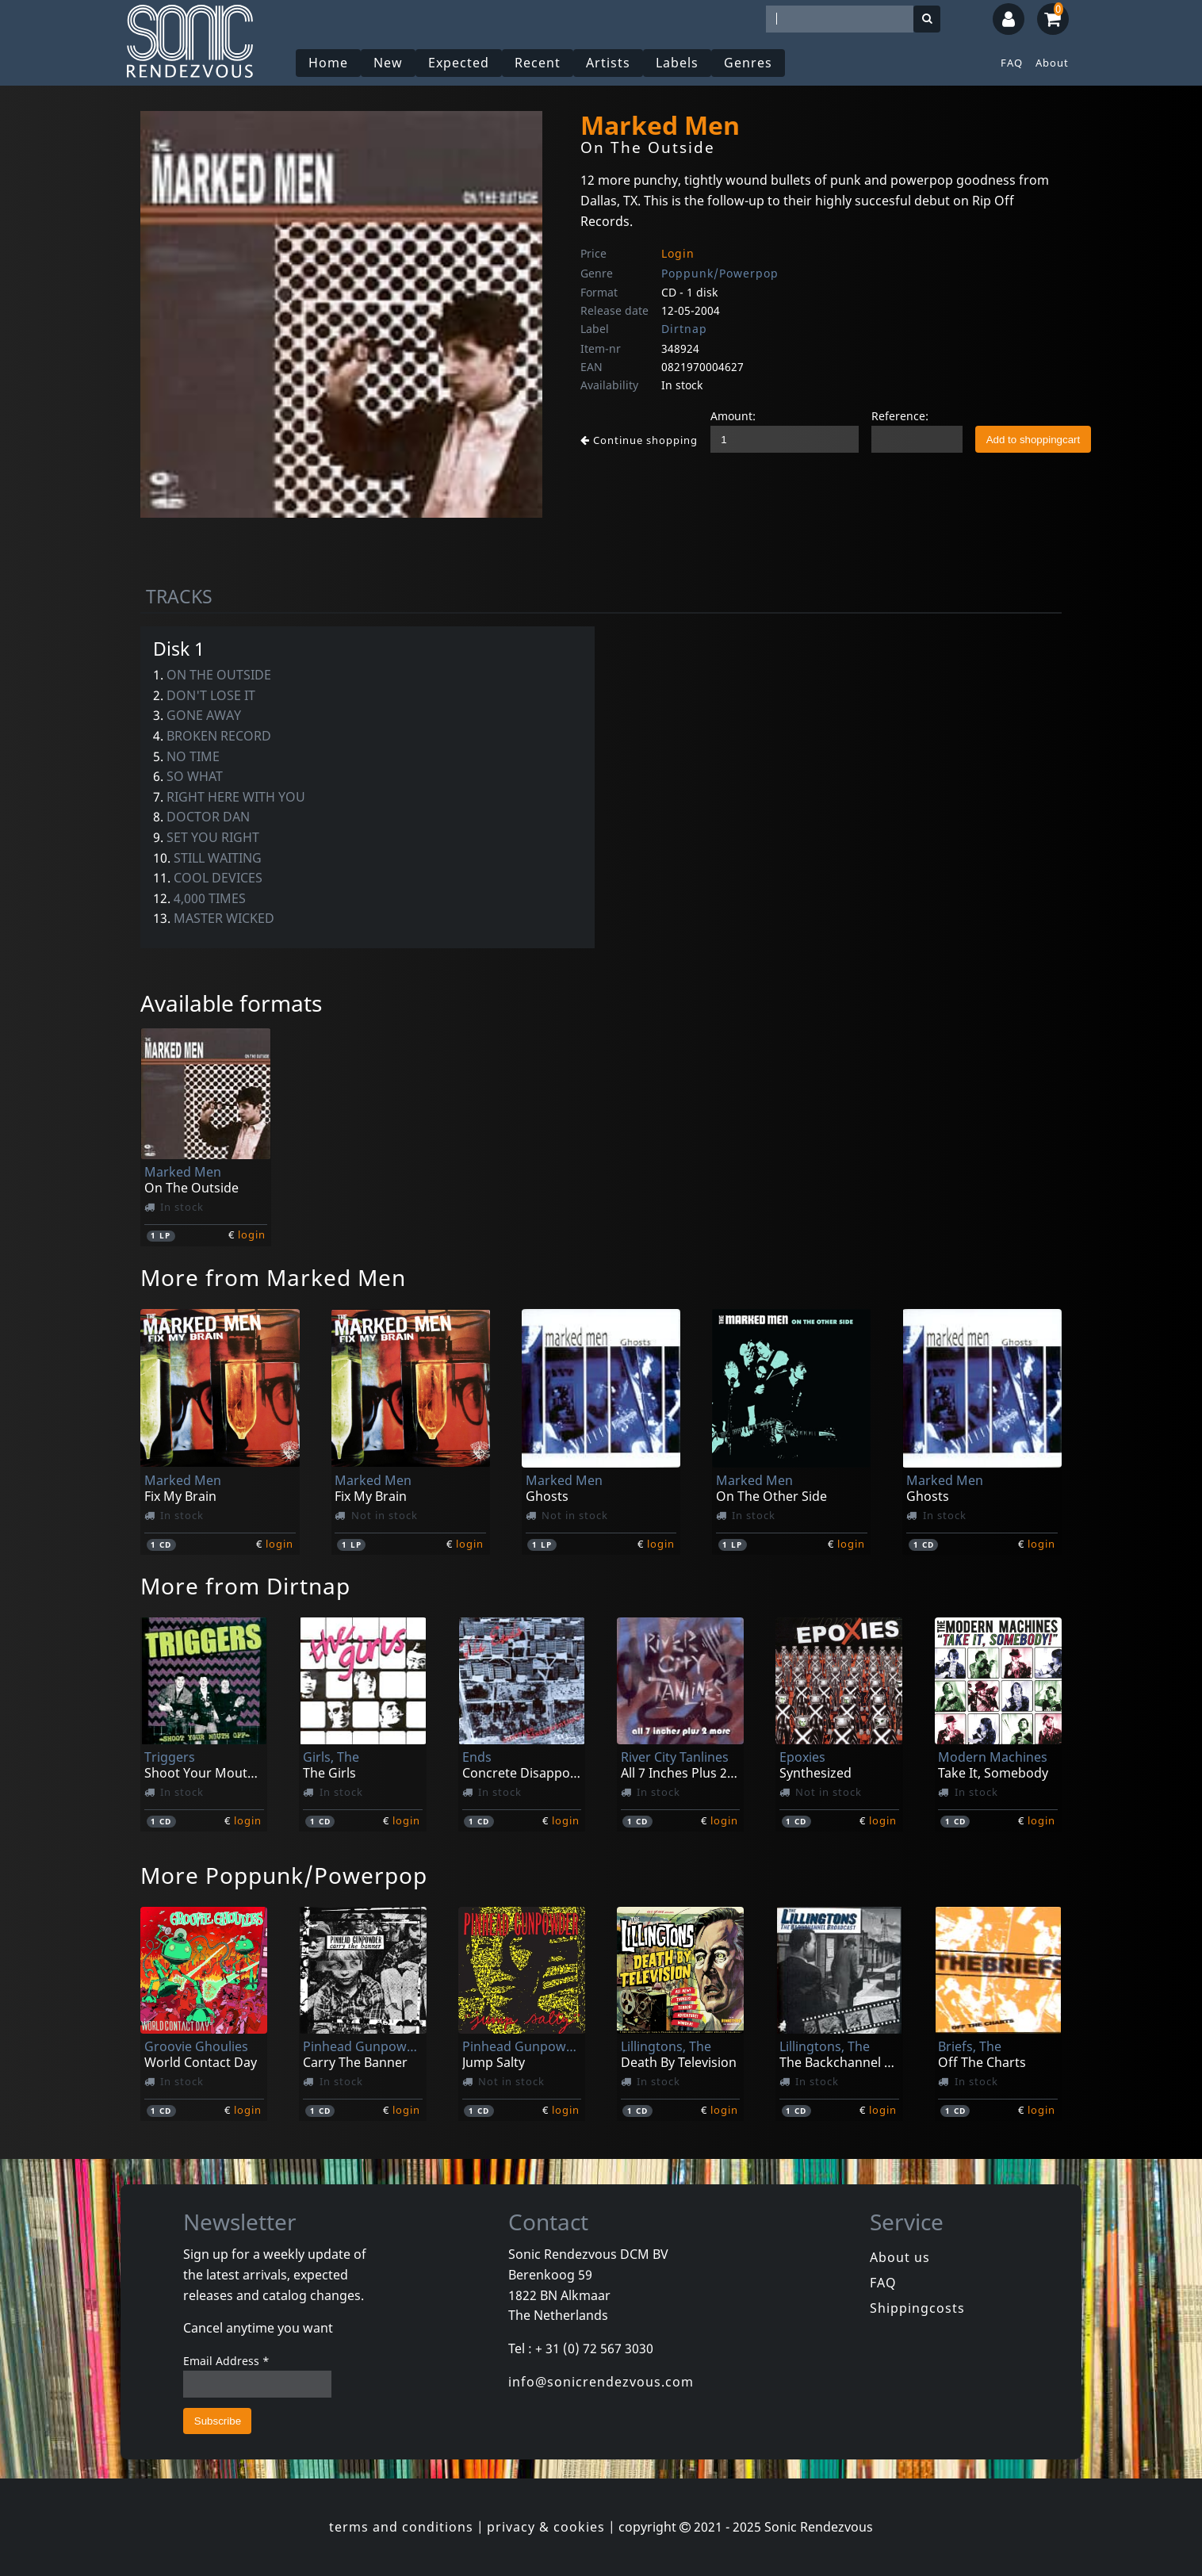 This screenshot has height=2576, width=1202. What do you see at coordinates (388, 62) in the screenshot?
I see `New` at bounding box center [388, 62].